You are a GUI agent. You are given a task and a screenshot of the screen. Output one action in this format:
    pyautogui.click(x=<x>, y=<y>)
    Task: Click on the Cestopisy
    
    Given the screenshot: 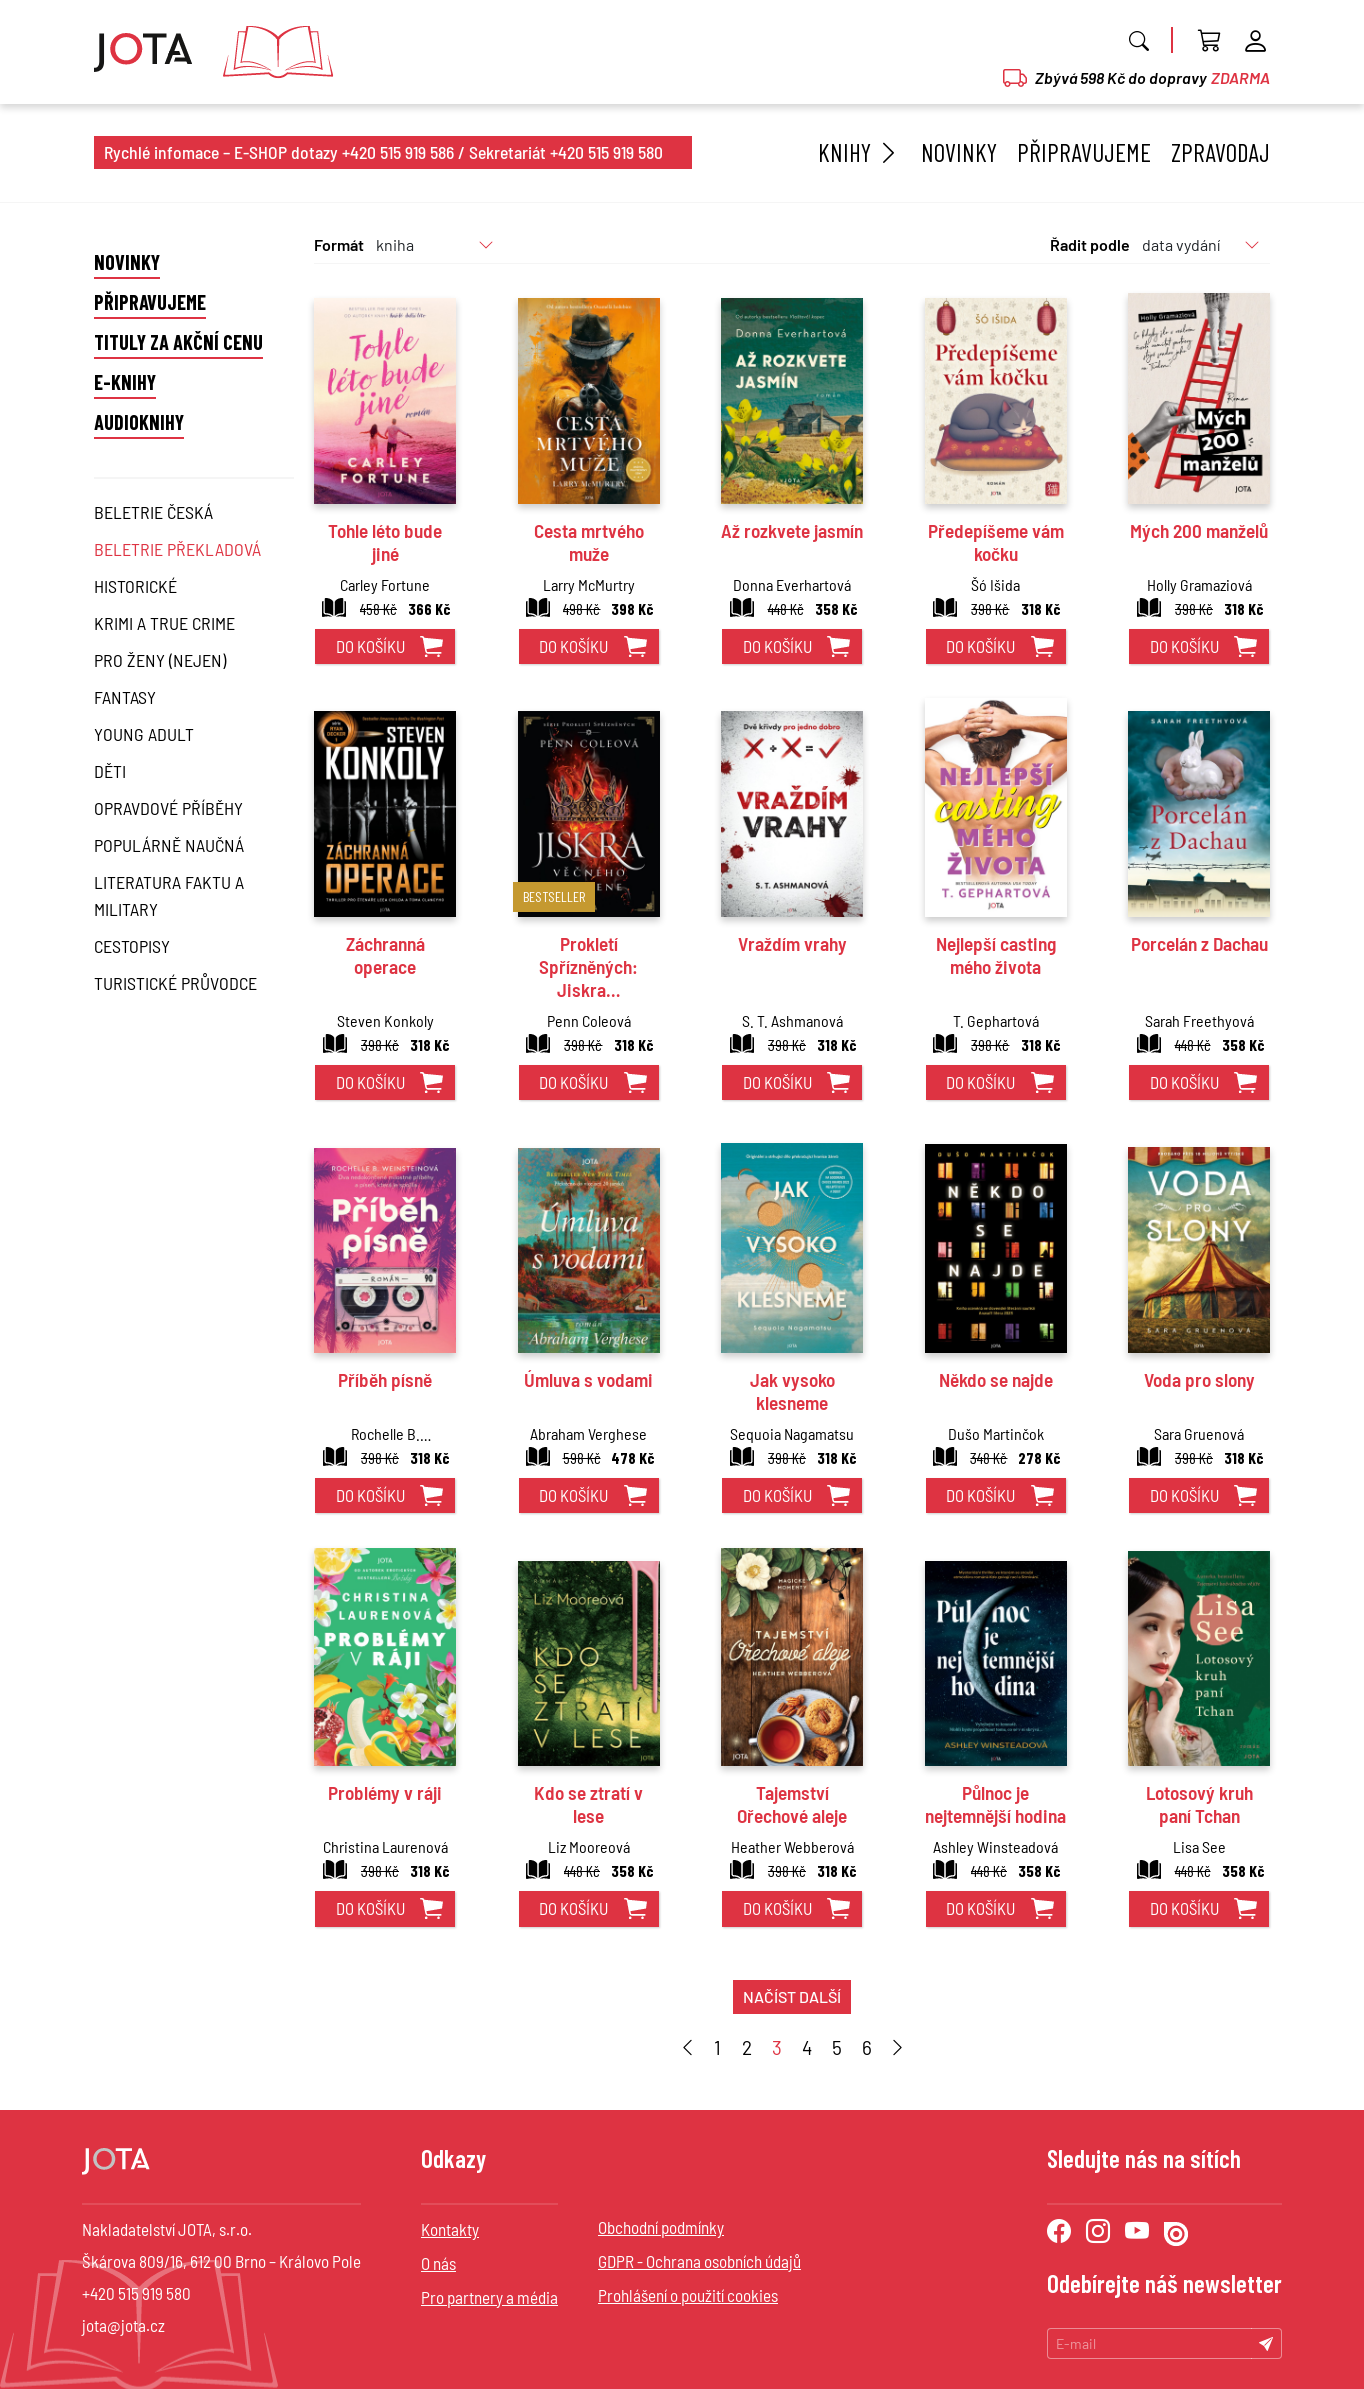 What is the action you would take?
    pyautogui.click(x=132, y=946)
    